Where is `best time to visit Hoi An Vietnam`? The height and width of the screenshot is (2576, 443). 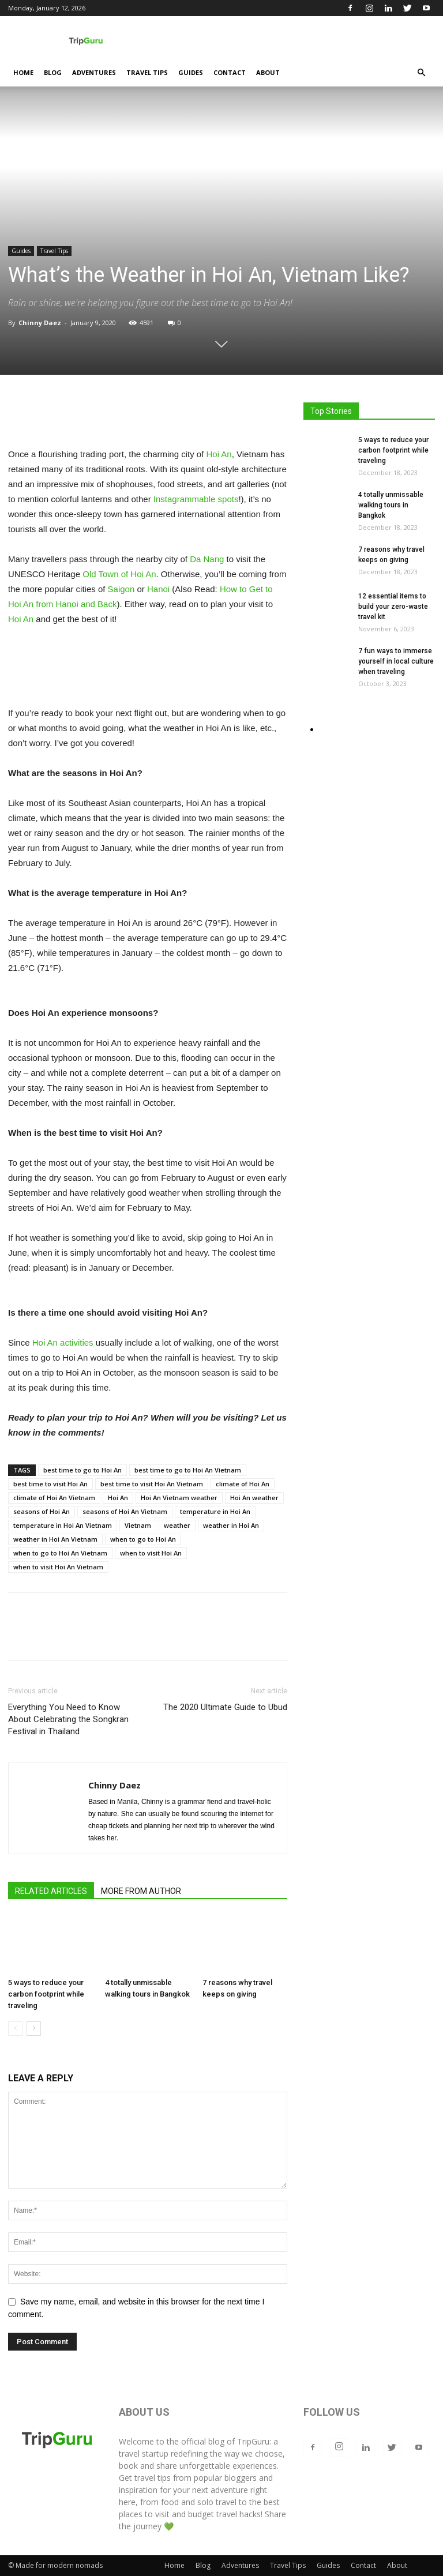 best time to visit Hoi An Vietnam is located at coordinates (151, 1483).